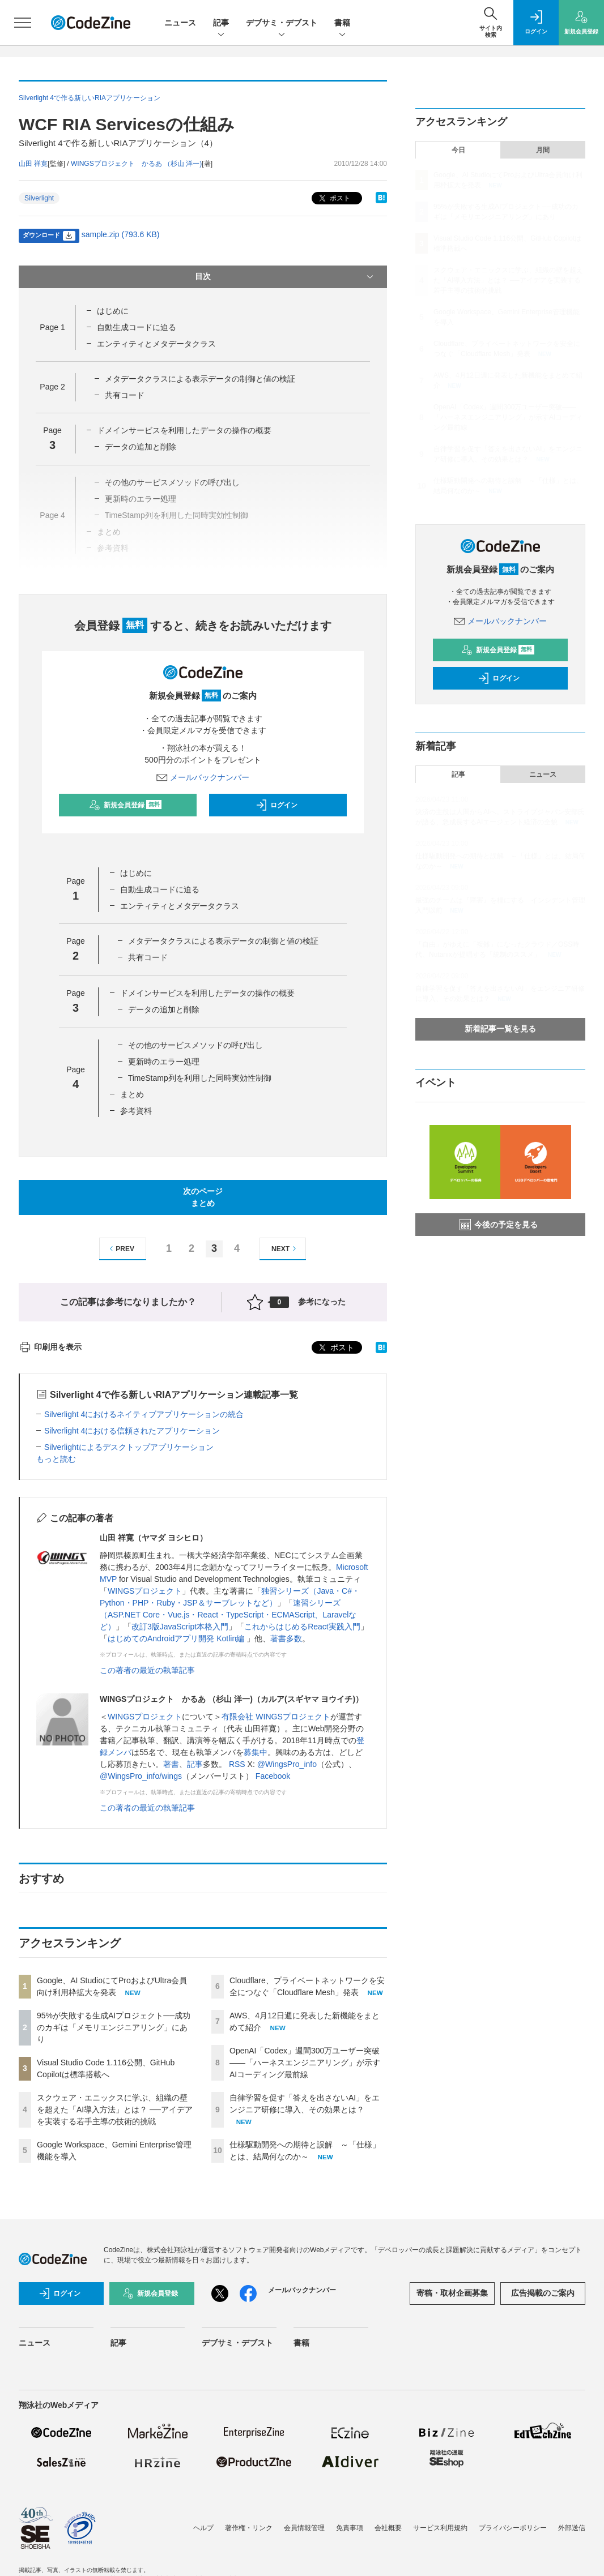 The height and width of the screenshot is (2576, 604). What do you see at coordinates (228, 1614) in the screenshot?
I see `速習シリーズ（ASP.NET Core・Vue.js・React・TypeScript・ECMAScript、Laravelなど）` at bounding box center [228, 1614].